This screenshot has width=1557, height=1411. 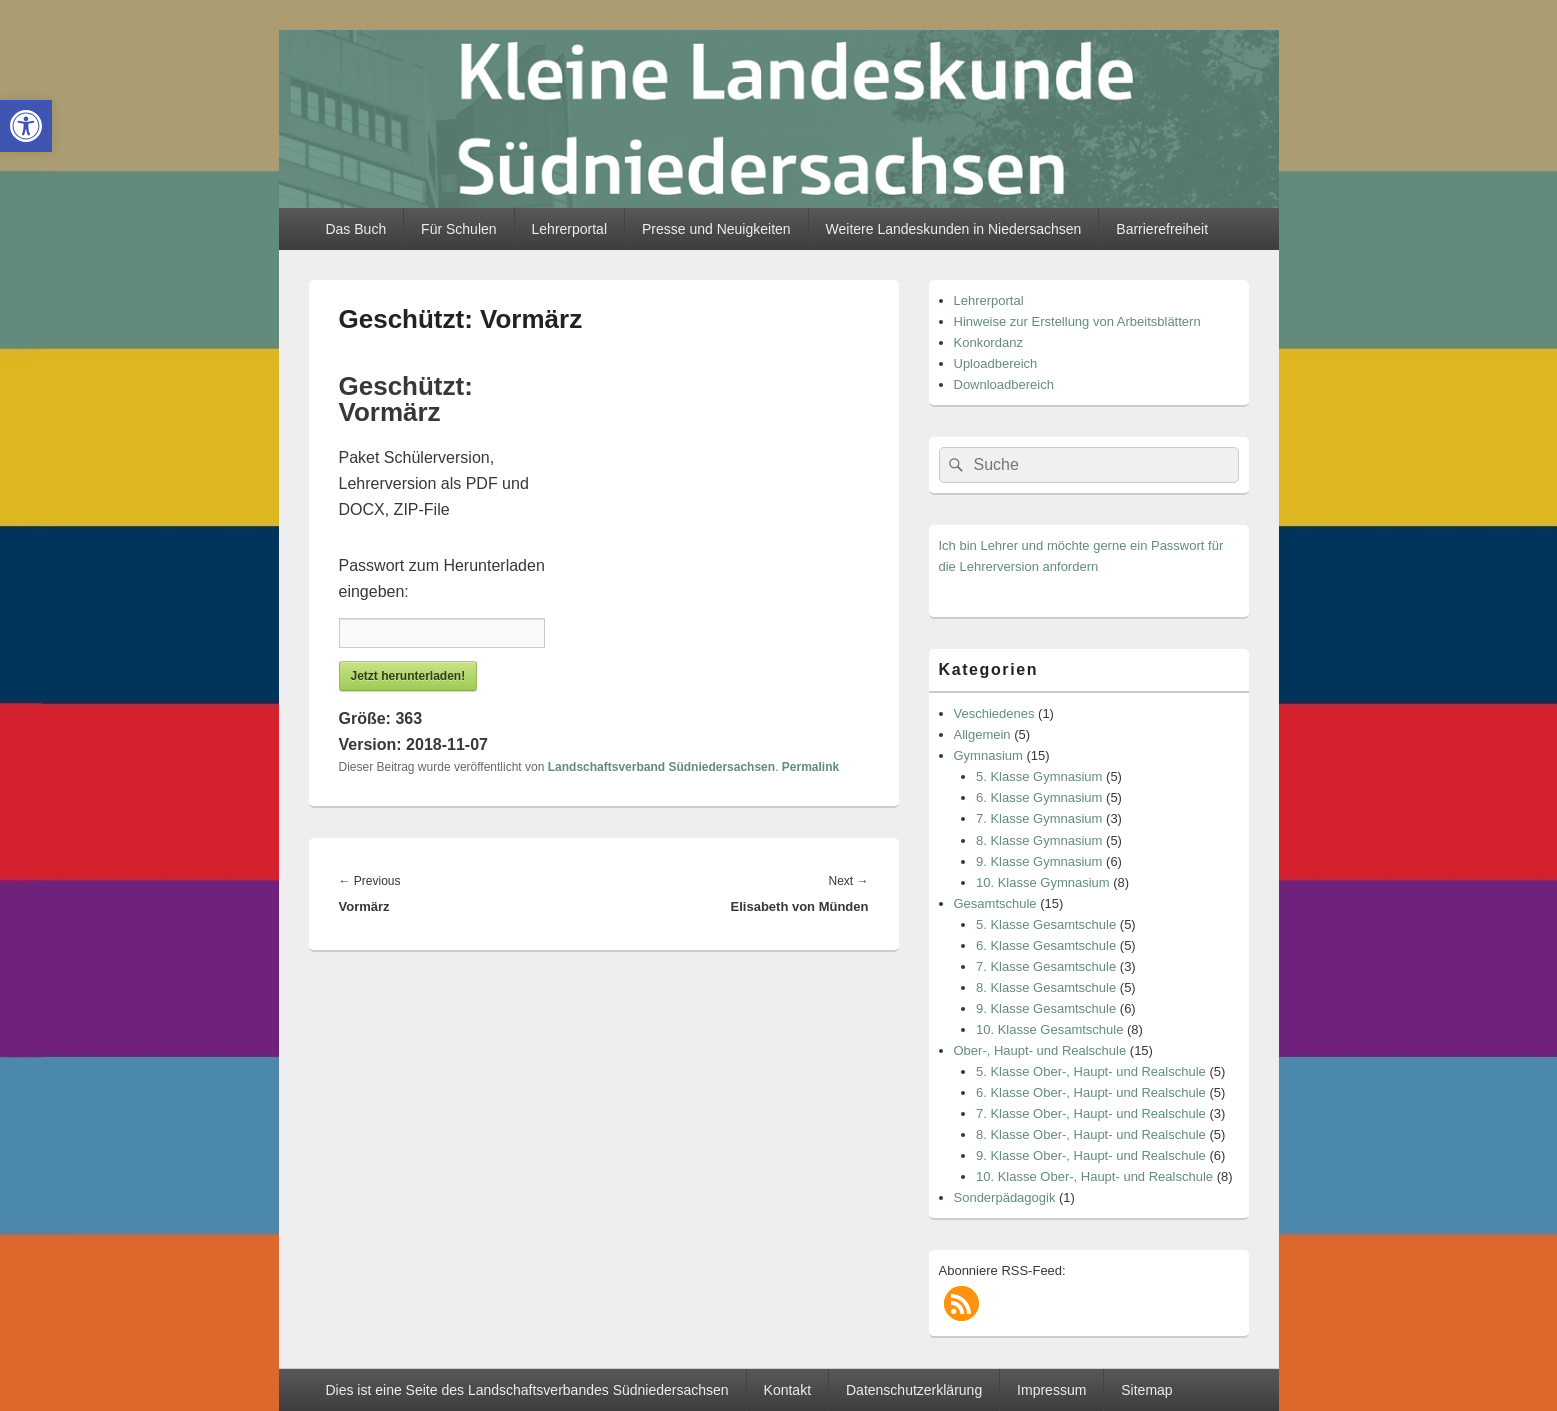 What do you see at coordinates (1039, 776) in the screenshot?
I see `5. Klasse Gymnasium [link]` at bounding box center [1039, 776].